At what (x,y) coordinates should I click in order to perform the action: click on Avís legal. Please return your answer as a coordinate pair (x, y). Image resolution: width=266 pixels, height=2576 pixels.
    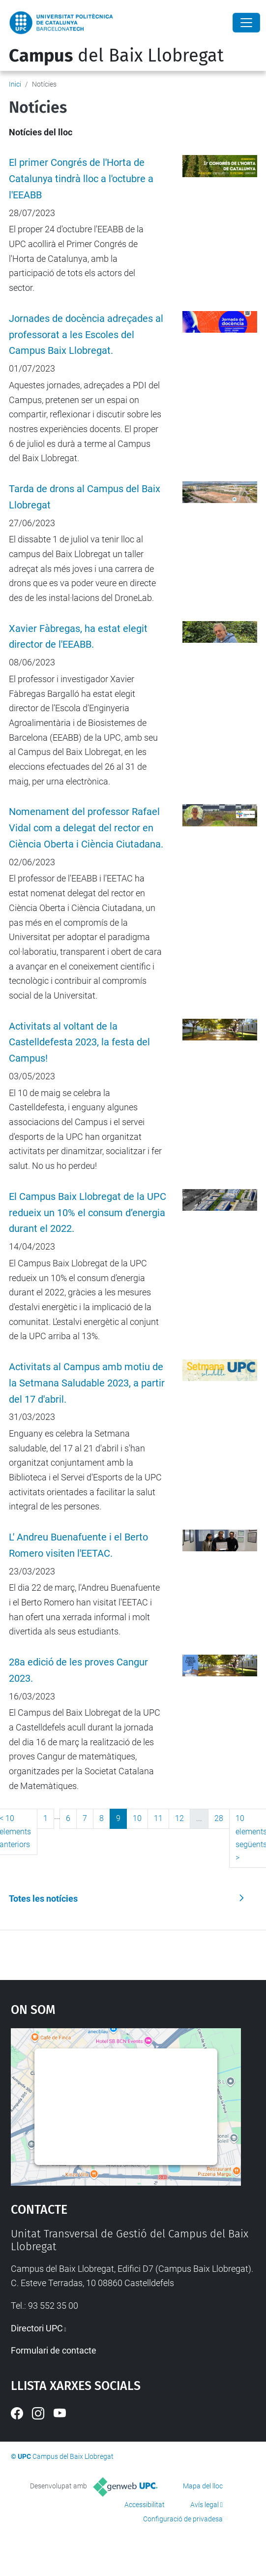
    Looking at the image, I should click on (204, 2505).